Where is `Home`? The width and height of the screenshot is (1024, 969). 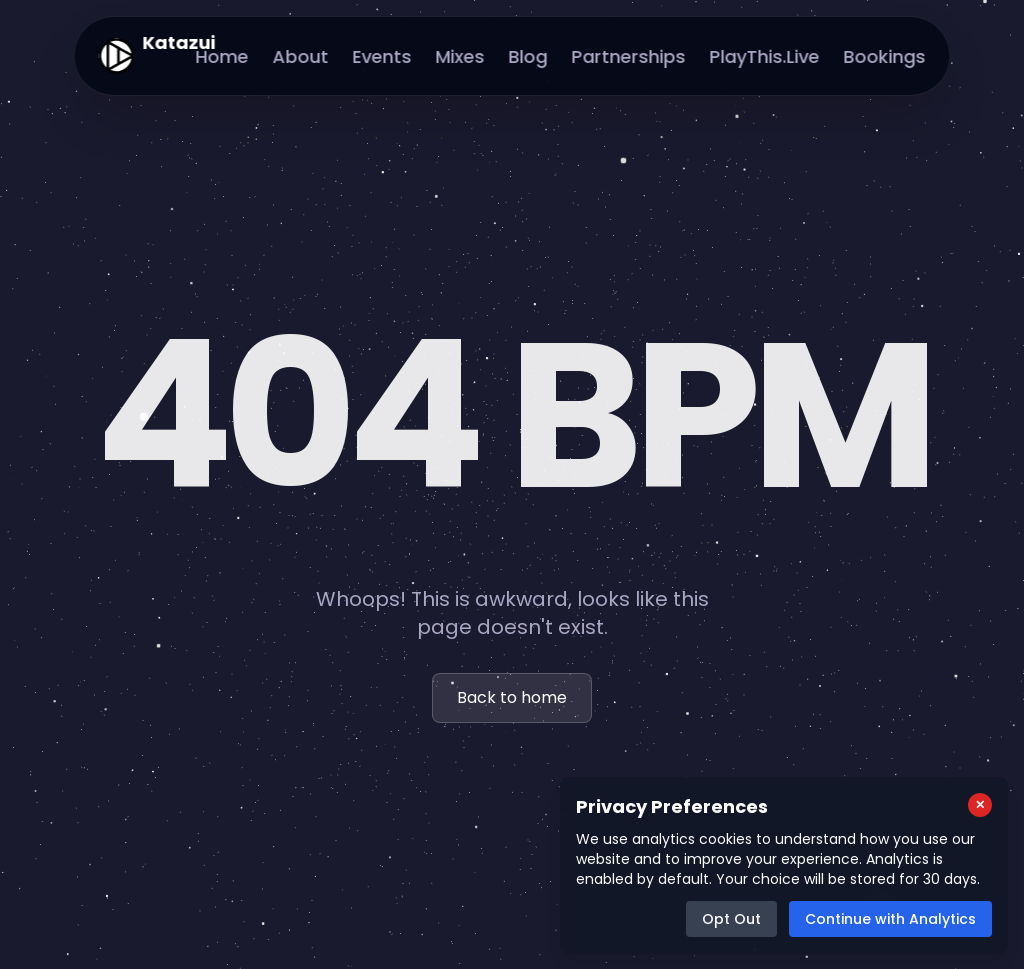
Home is located at coordinates (222, 56).